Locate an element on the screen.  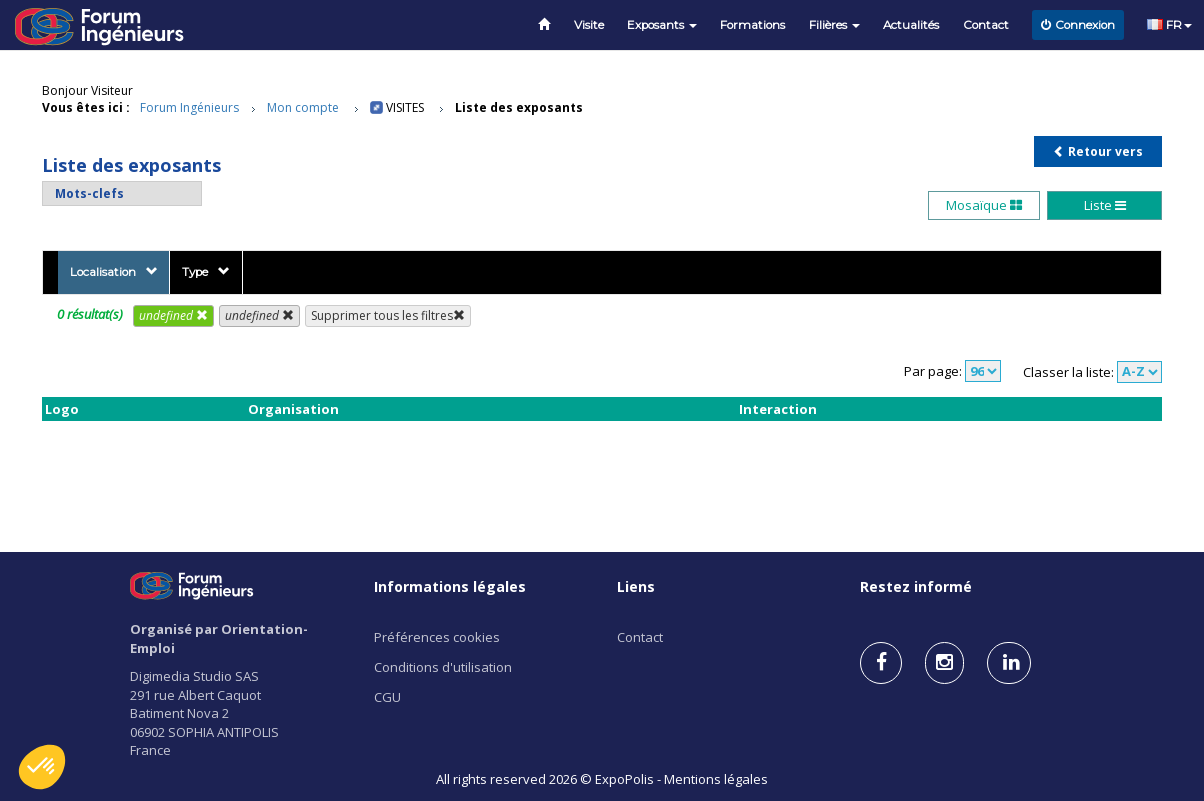
Visite is located at coordinates (589, 25).